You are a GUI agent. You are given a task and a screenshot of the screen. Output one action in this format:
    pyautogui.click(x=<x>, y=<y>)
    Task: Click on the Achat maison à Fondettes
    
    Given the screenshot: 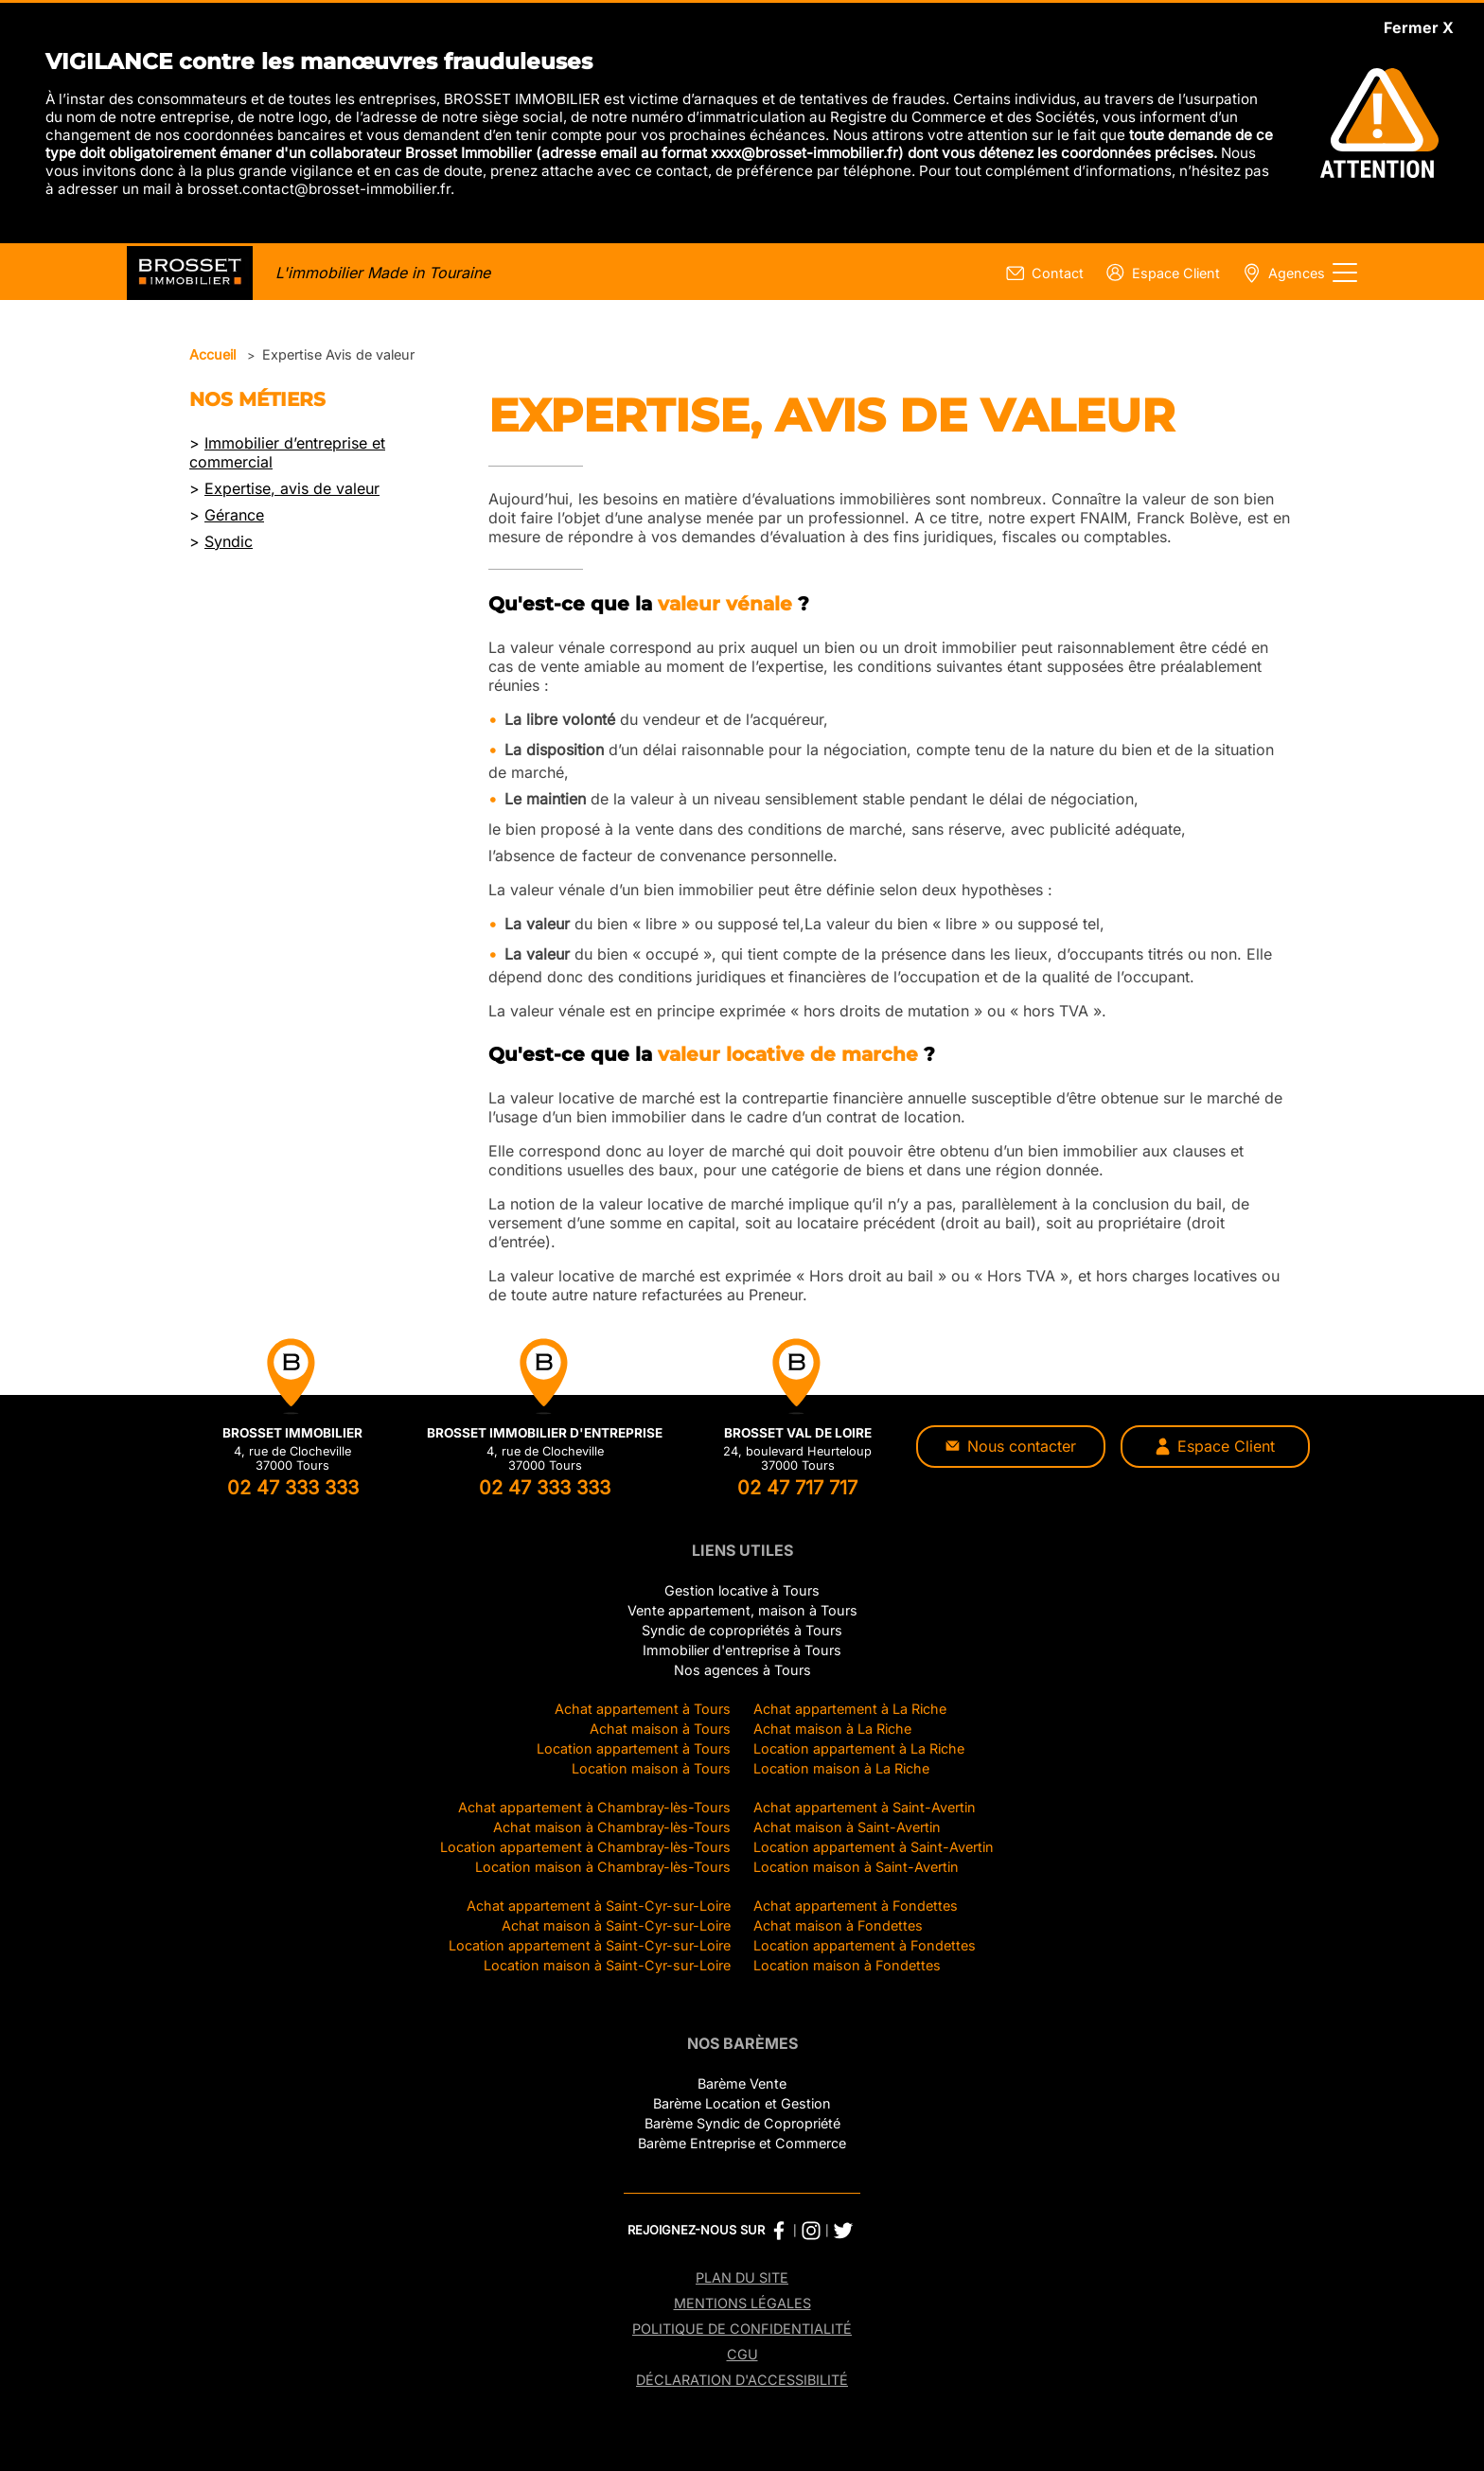 What is the action you would take?
    pyautogui.click(x=838, y=1925)
    